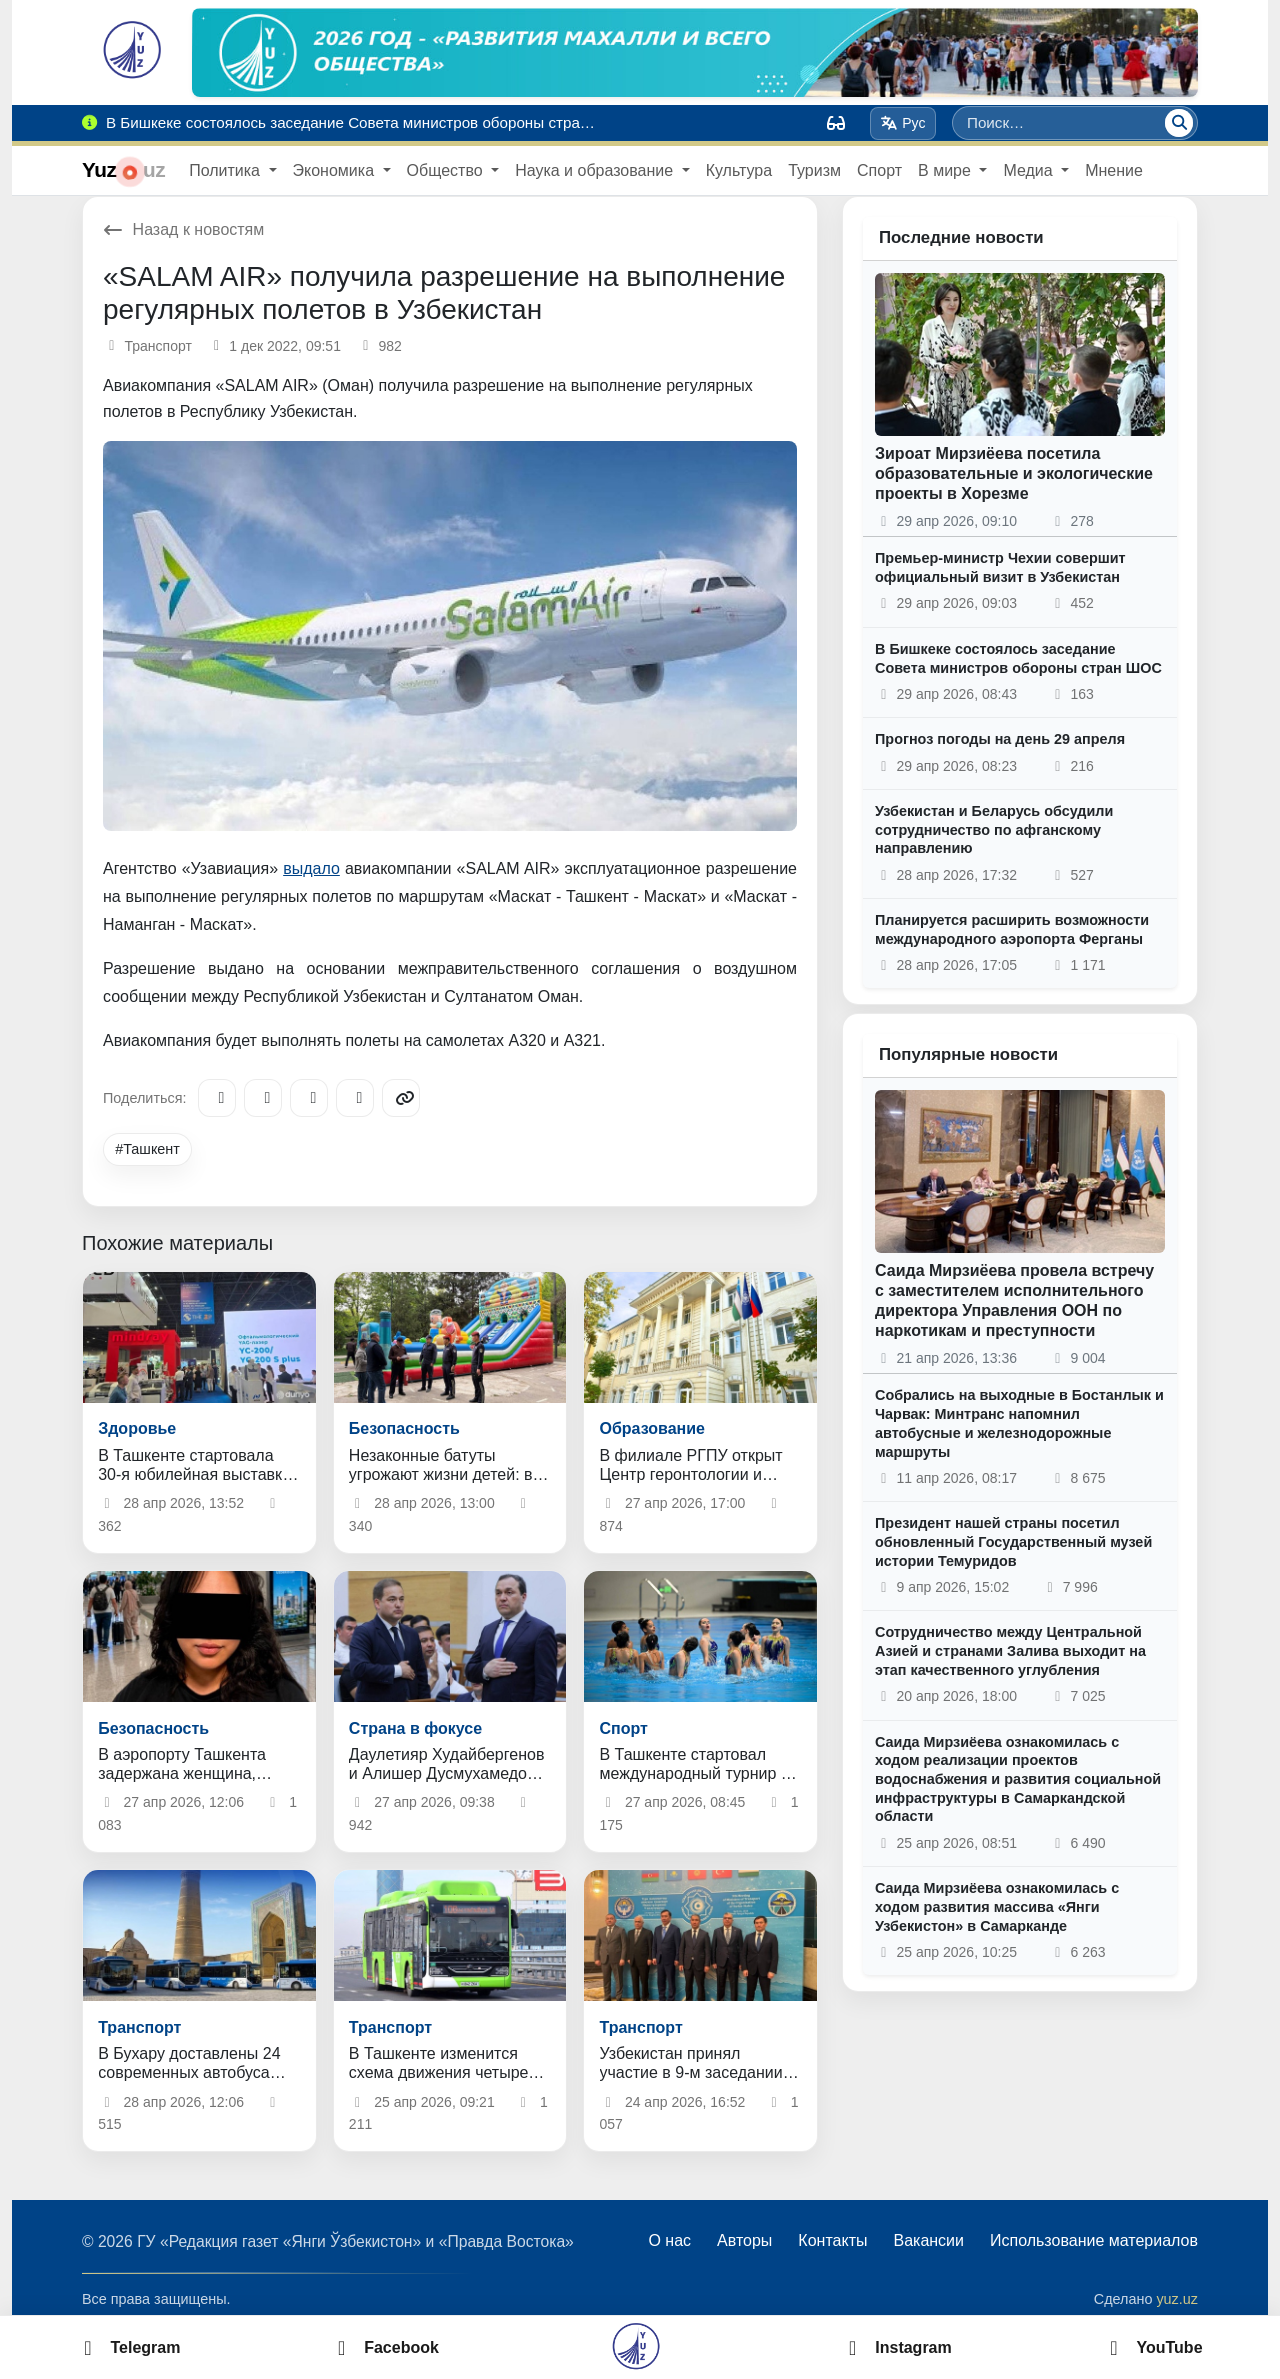 The height and width of the screenshot is (2379, 1280). Describe the element at coordinates (946, 170) in the screenshot. I see `В мире [button]` at that location.